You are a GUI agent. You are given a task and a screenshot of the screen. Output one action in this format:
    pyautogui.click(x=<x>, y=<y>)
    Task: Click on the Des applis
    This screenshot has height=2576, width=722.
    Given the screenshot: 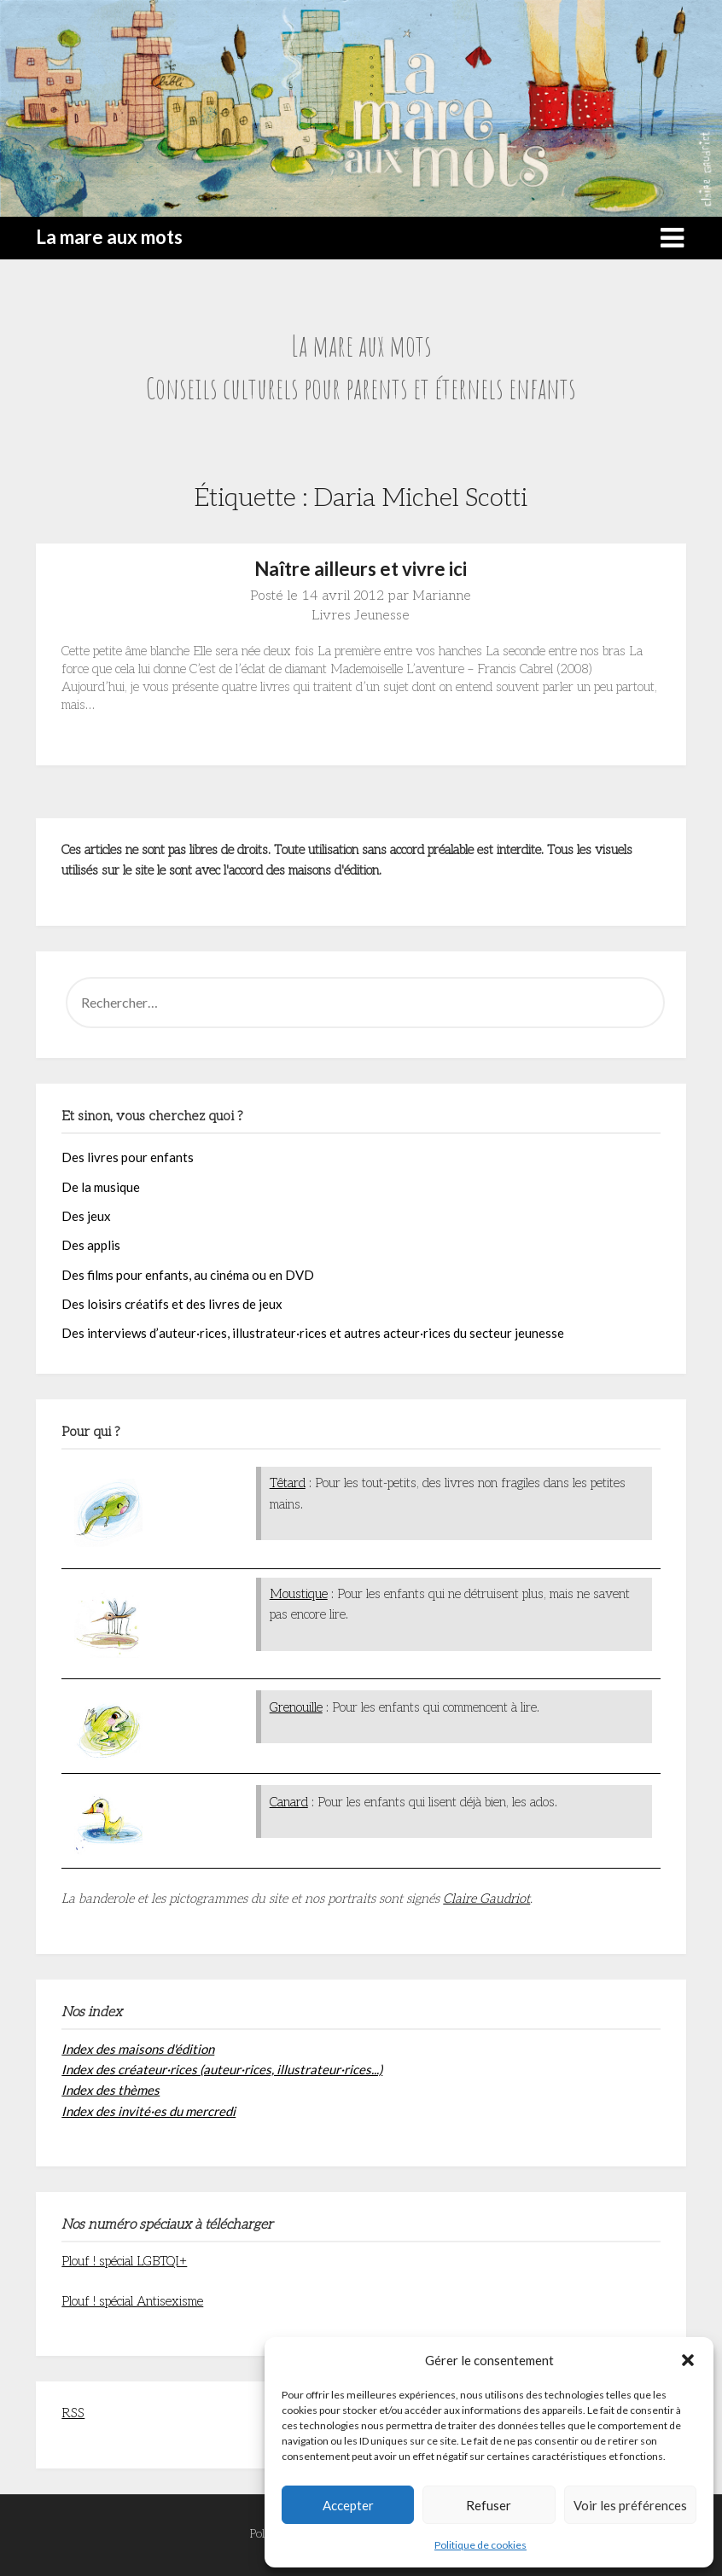 What is the action you would take?
    pyautogui.click(x=90, y=1245)
    